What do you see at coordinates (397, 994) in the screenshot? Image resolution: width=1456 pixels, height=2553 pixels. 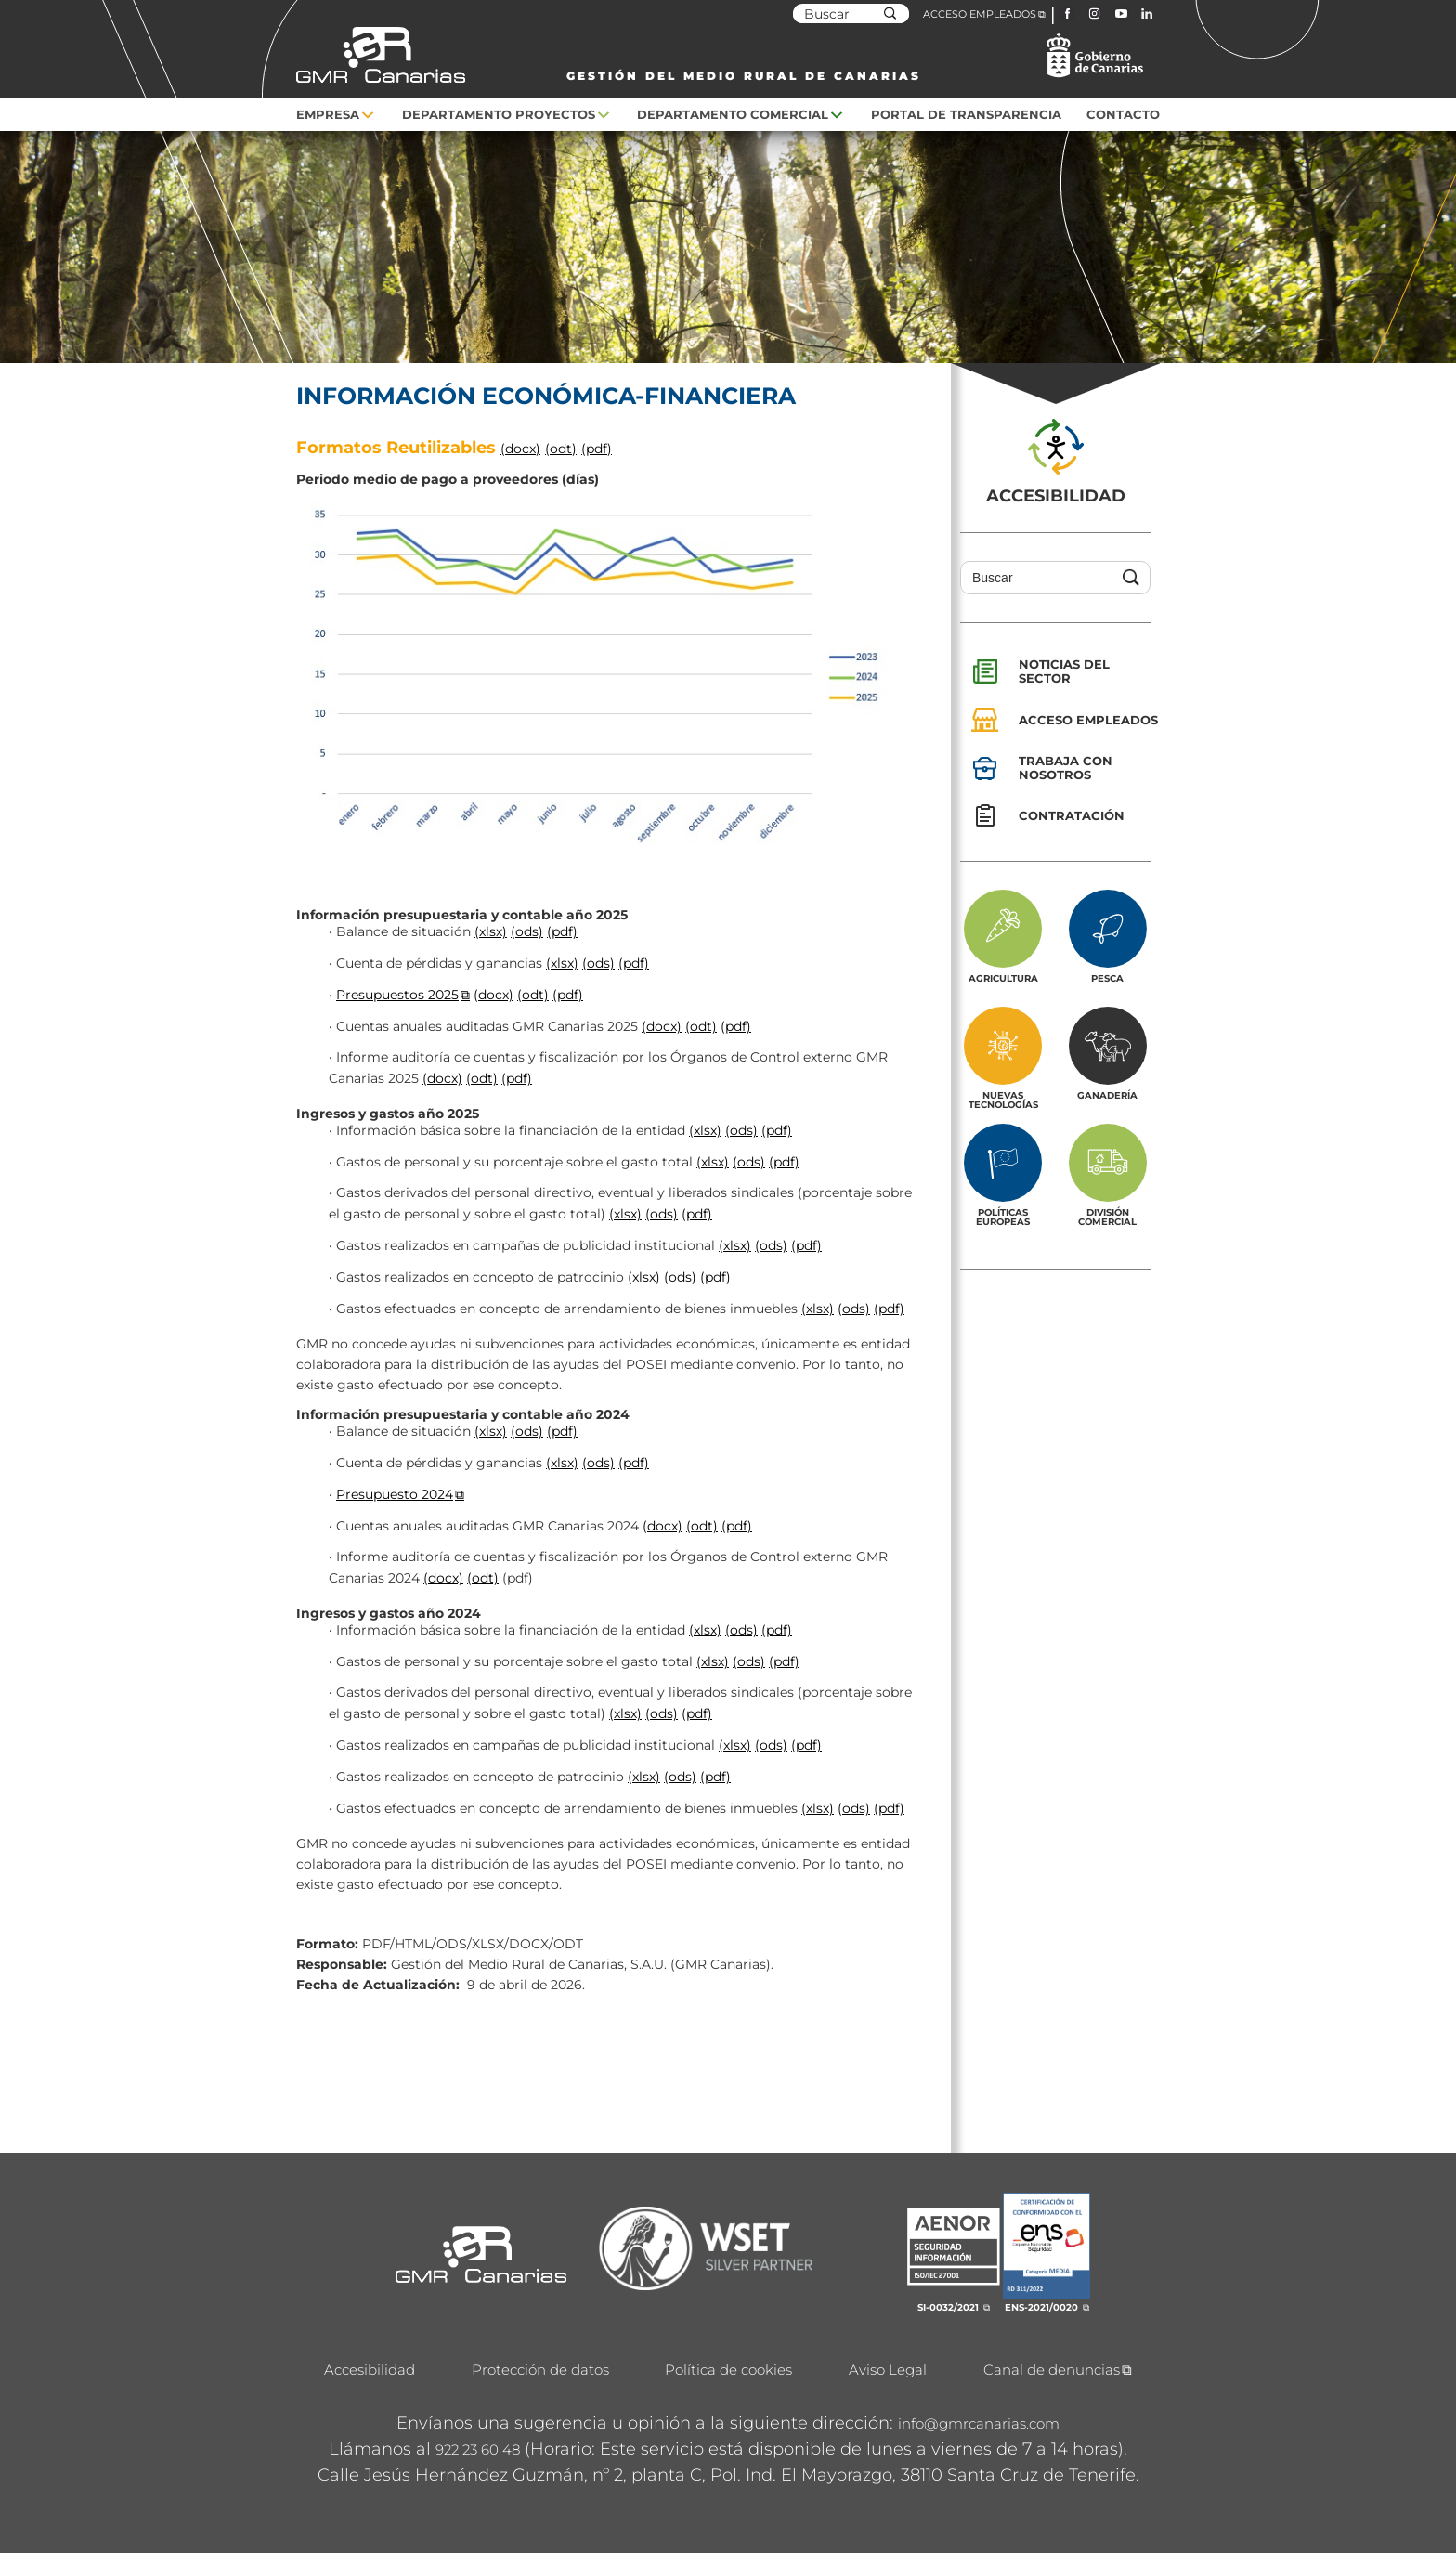 I see `Presupuestos 2025` at bounding box center [397, 994].